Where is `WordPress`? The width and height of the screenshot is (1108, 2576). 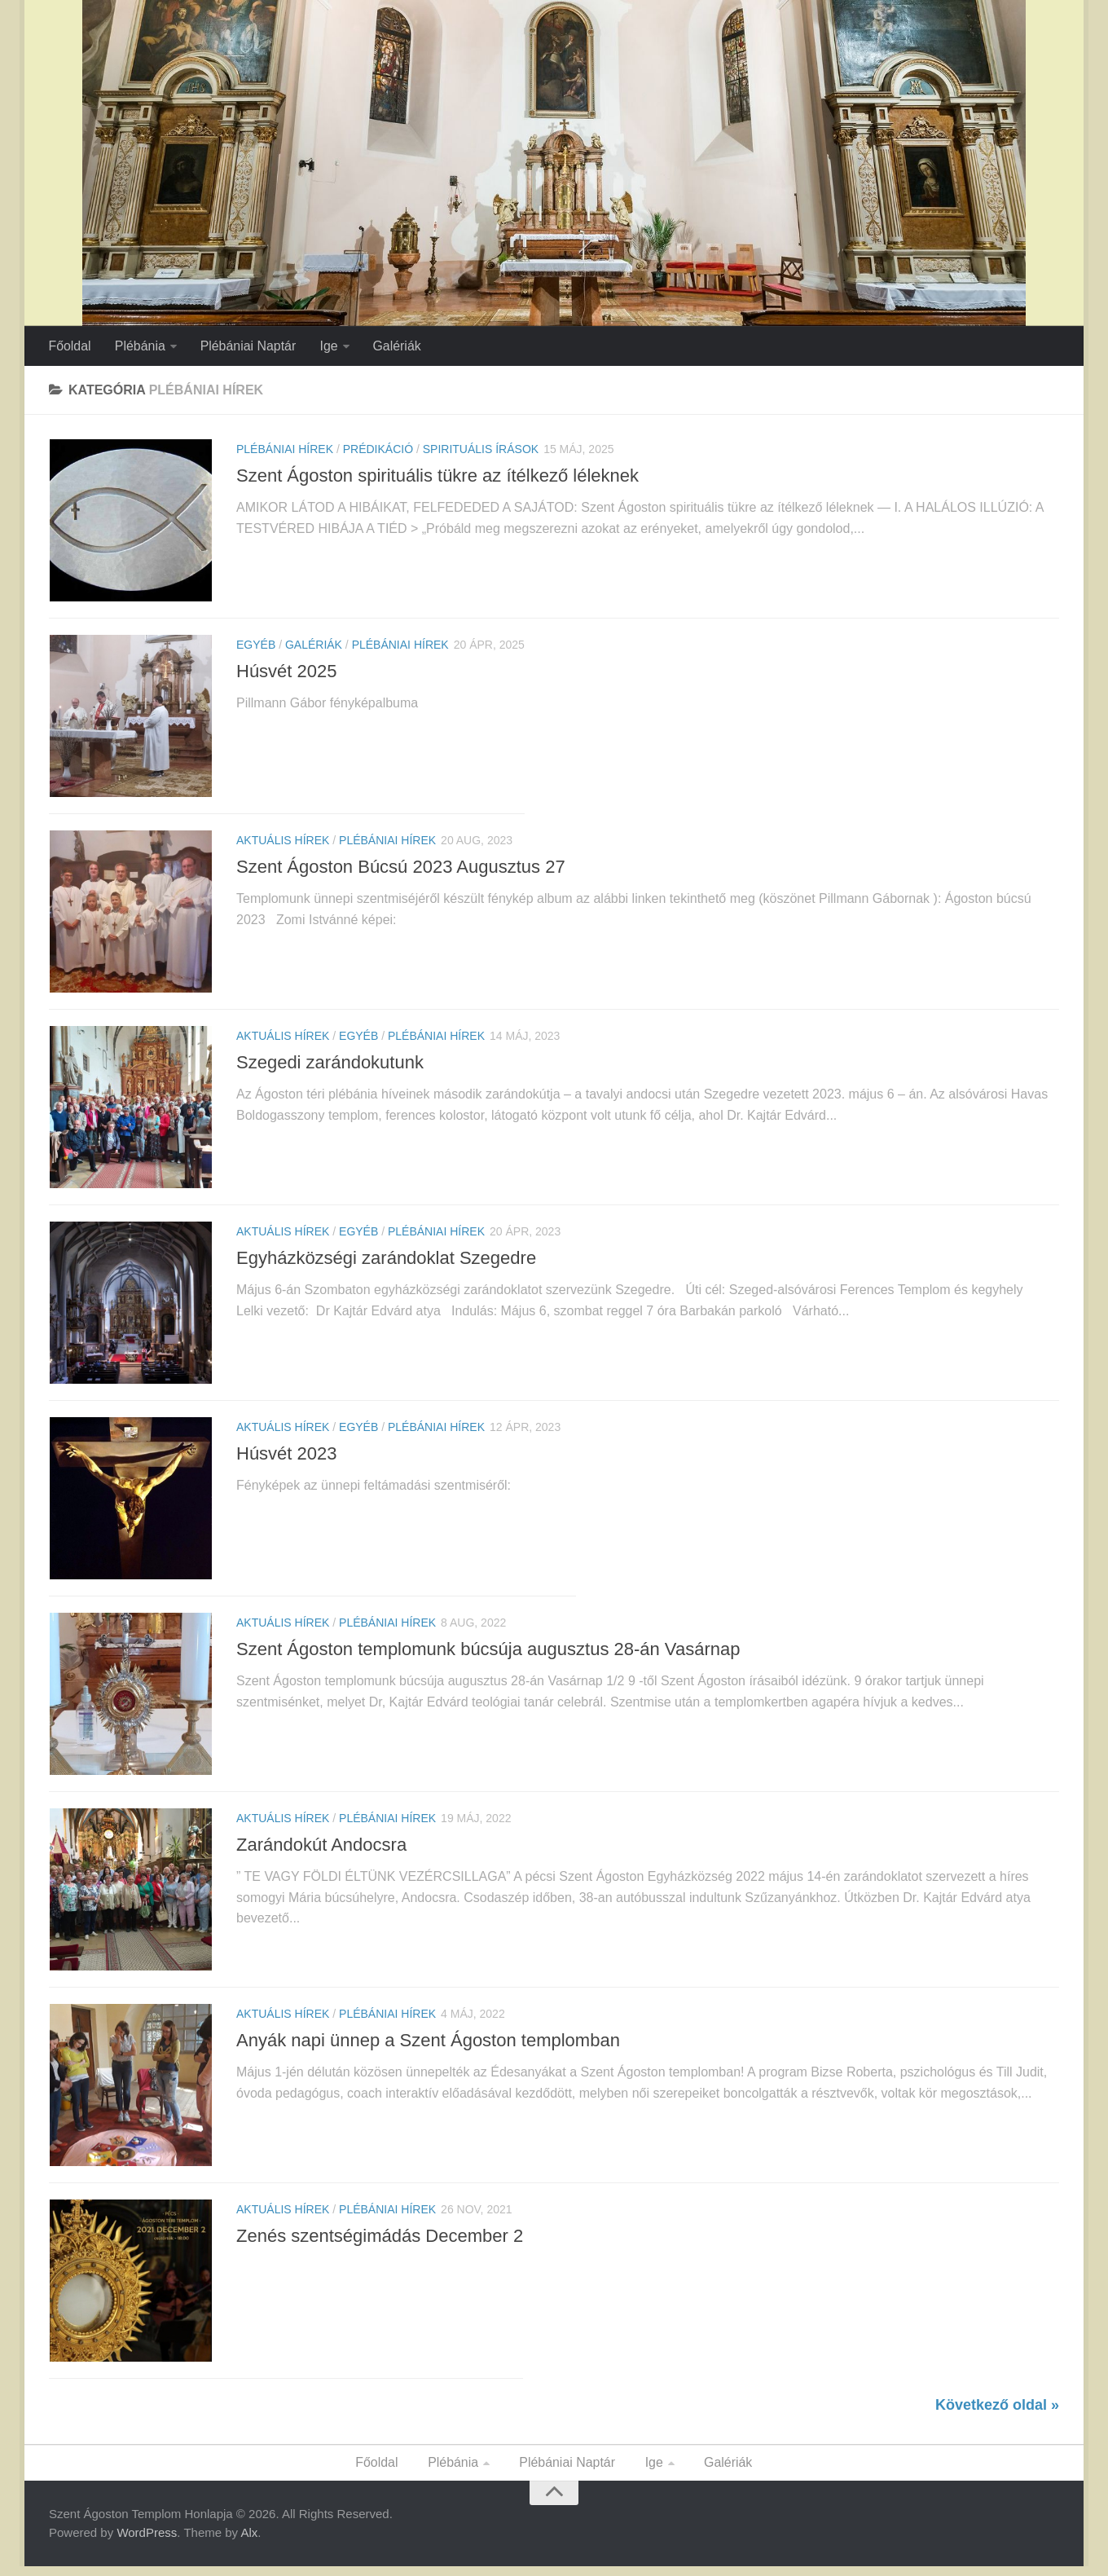
WordPress is located at coordinates (147, 2542).